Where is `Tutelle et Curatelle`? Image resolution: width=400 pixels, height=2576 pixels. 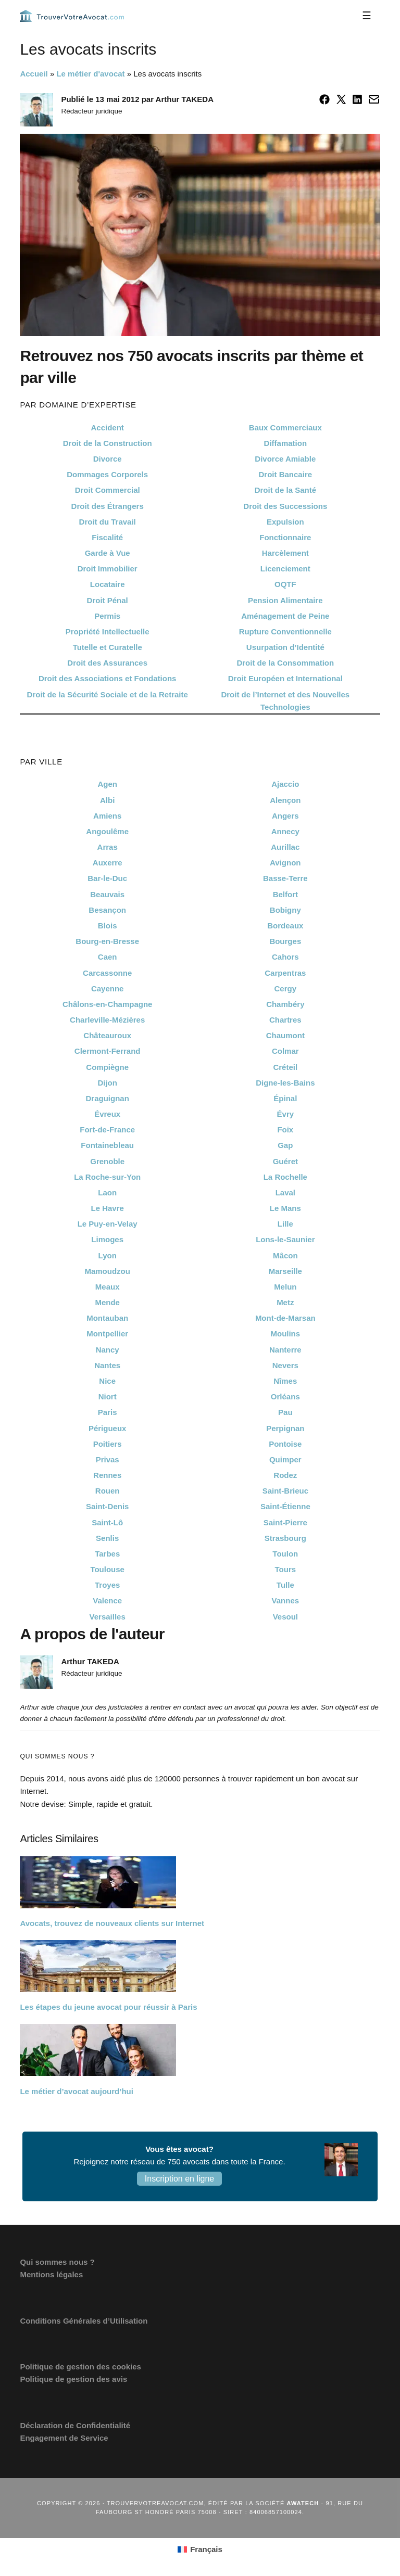 Tutelle et Curatelle is located at coordinates (107, 647).